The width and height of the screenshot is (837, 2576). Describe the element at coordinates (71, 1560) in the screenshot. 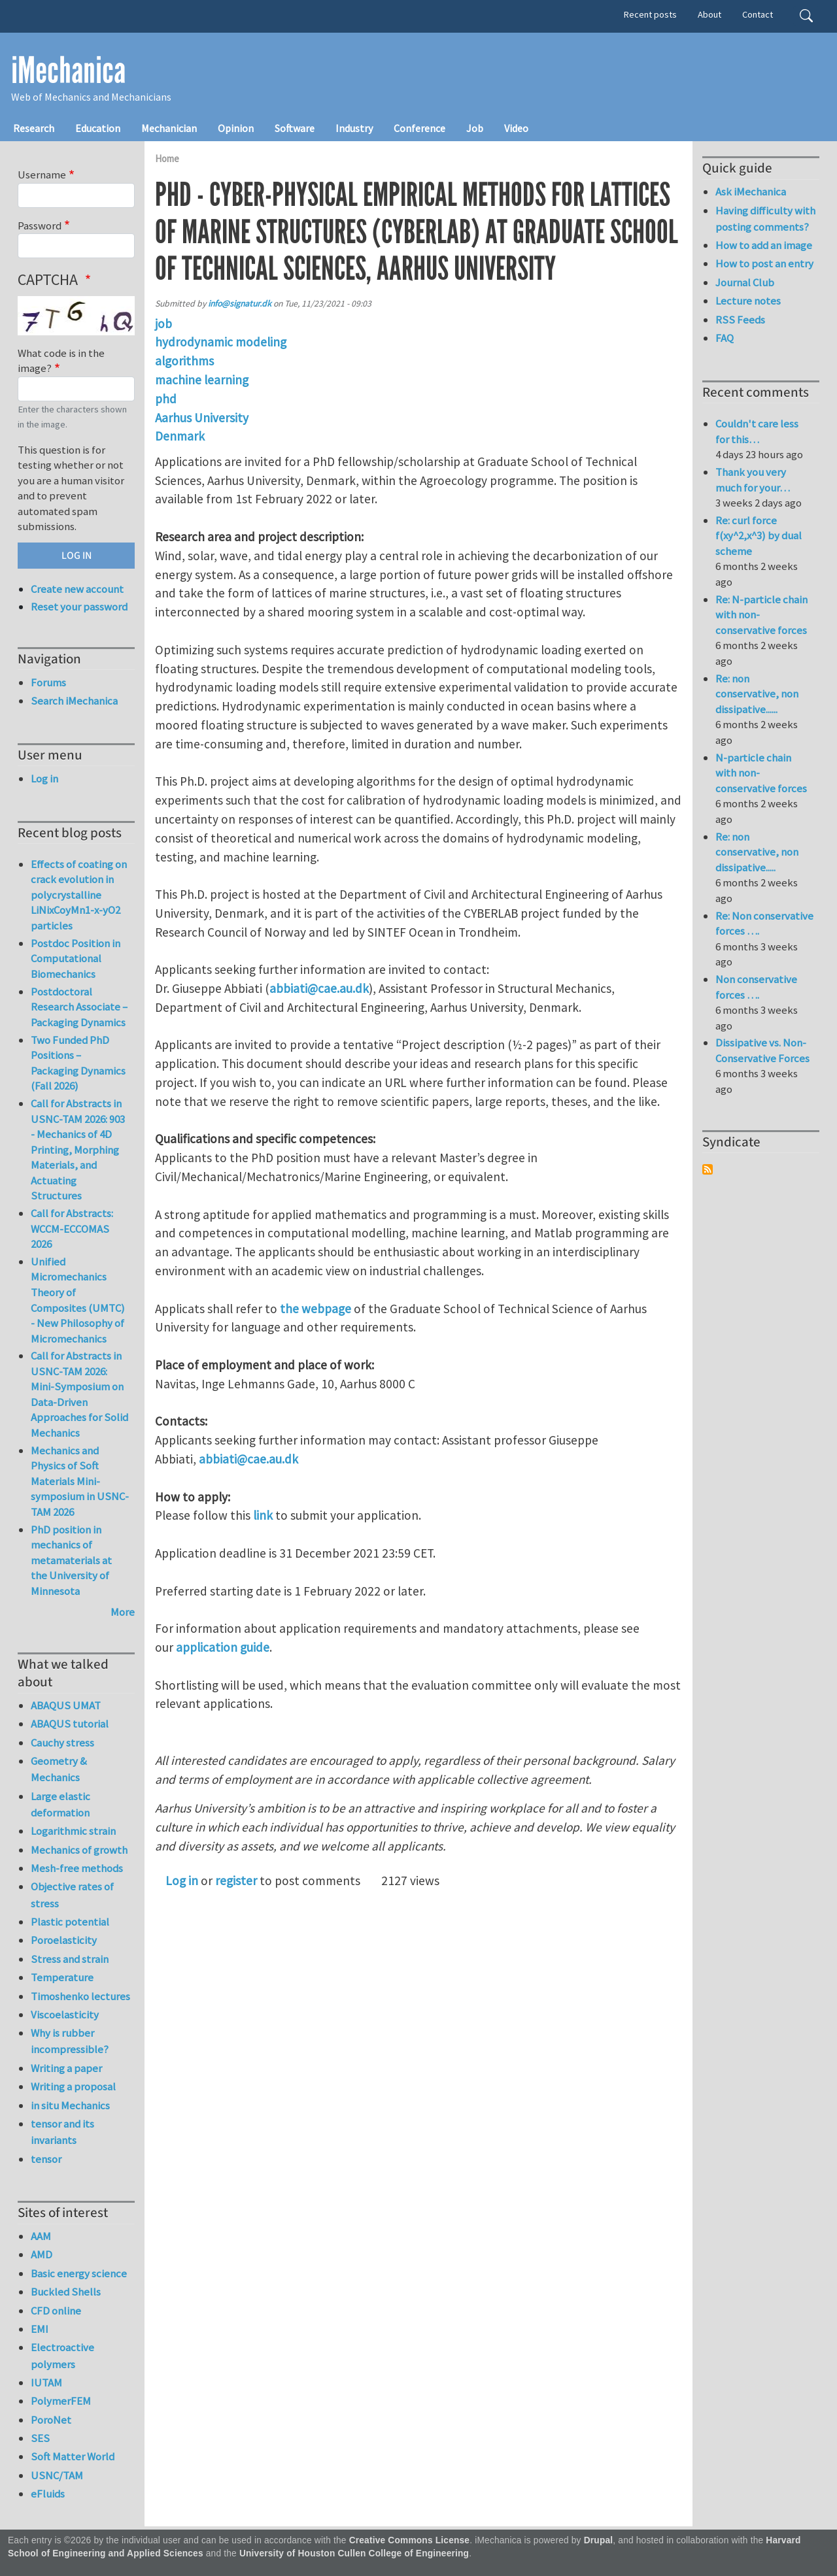

I see `PhD position in mechanics of metamaterials at the University of Minnesota` at that location.